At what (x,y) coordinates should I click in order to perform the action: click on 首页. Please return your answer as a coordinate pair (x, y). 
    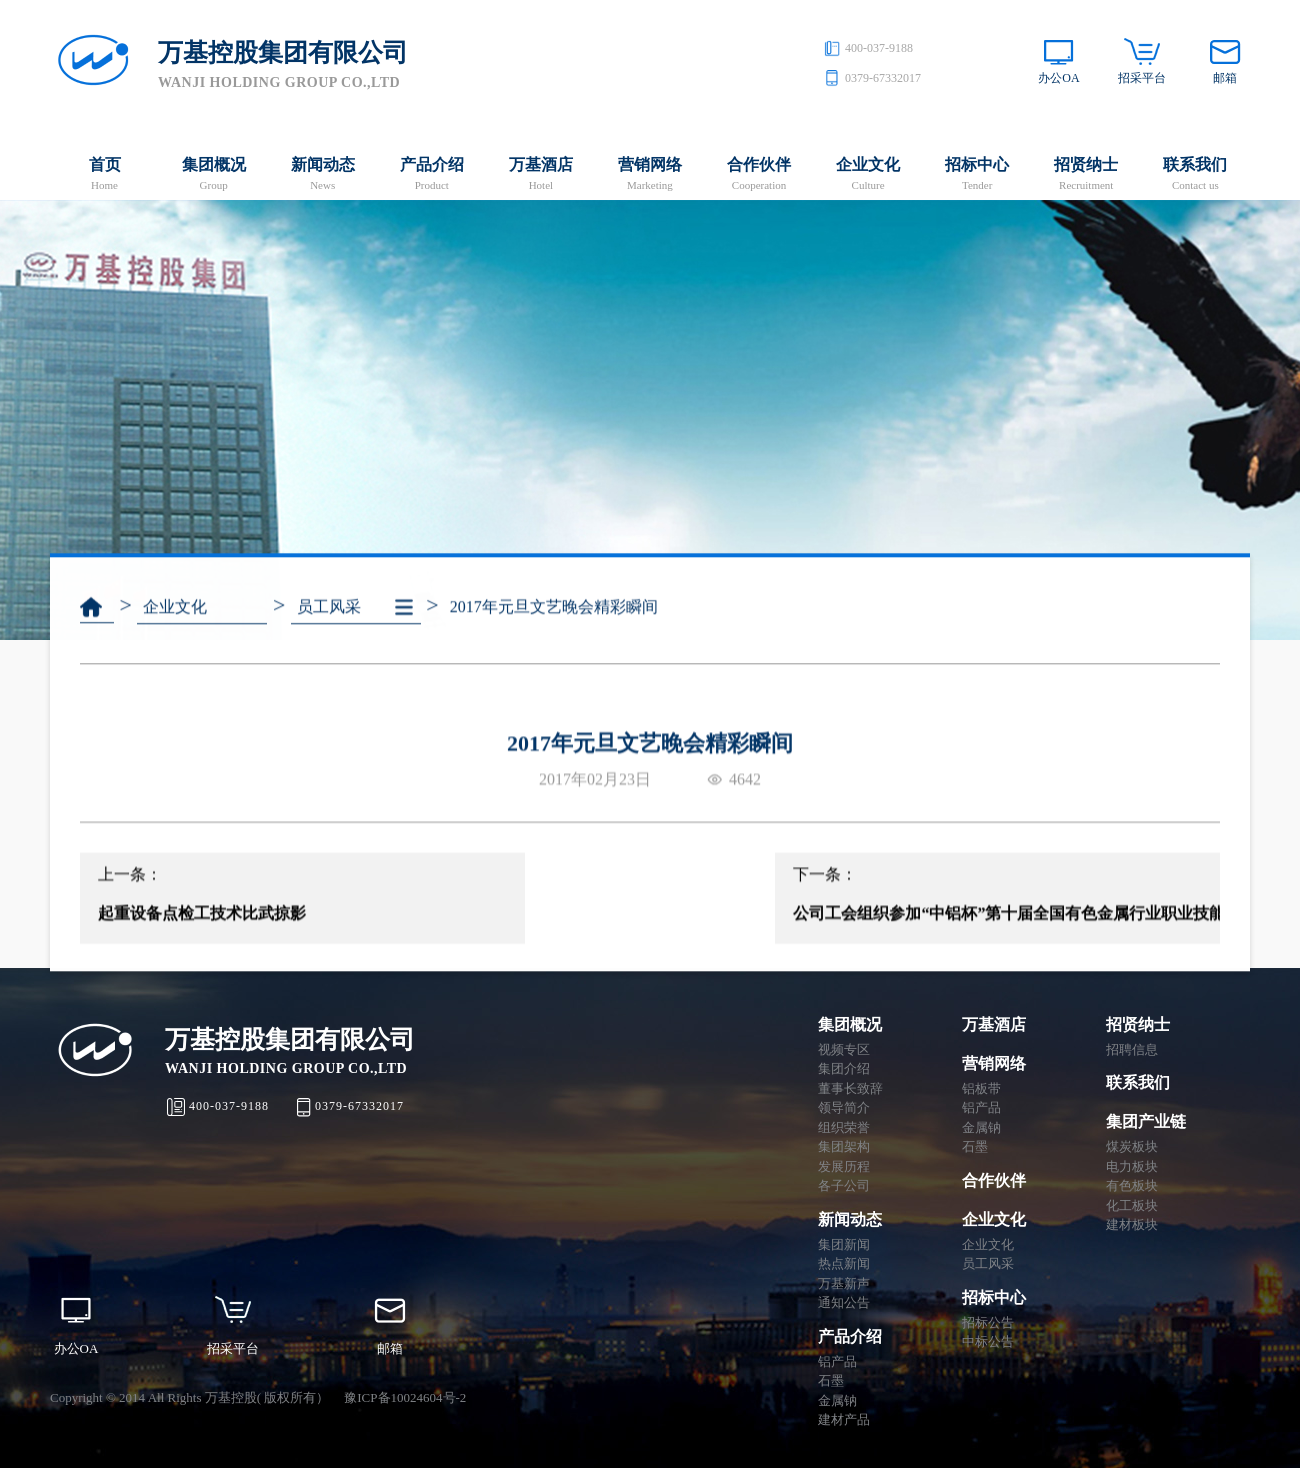
    Looking at the image, I should click on (104, 175).